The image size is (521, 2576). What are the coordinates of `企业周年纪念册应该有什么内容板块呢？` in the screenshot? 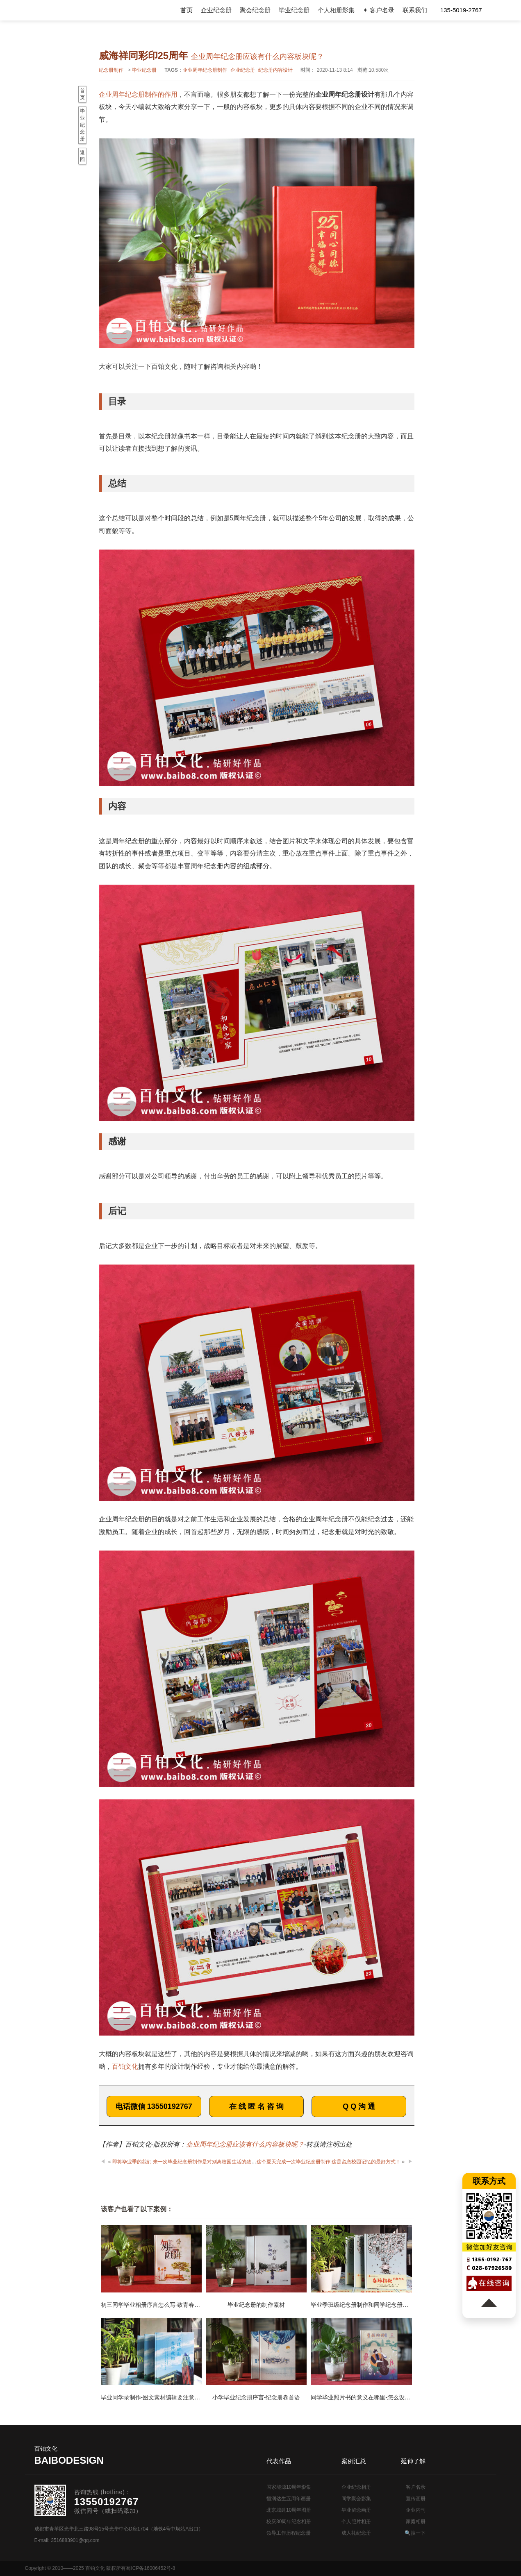 It's located at (245, 2144).